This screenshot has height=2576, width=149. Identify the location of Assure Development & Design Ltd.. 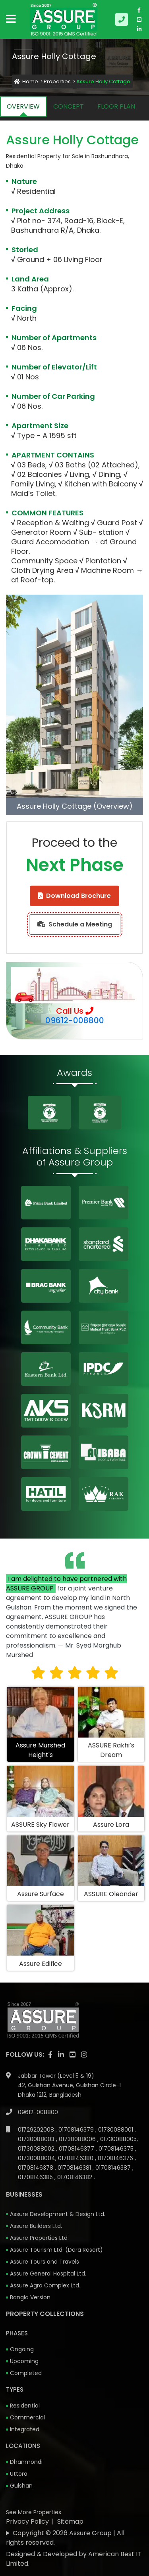
(57, 2214).